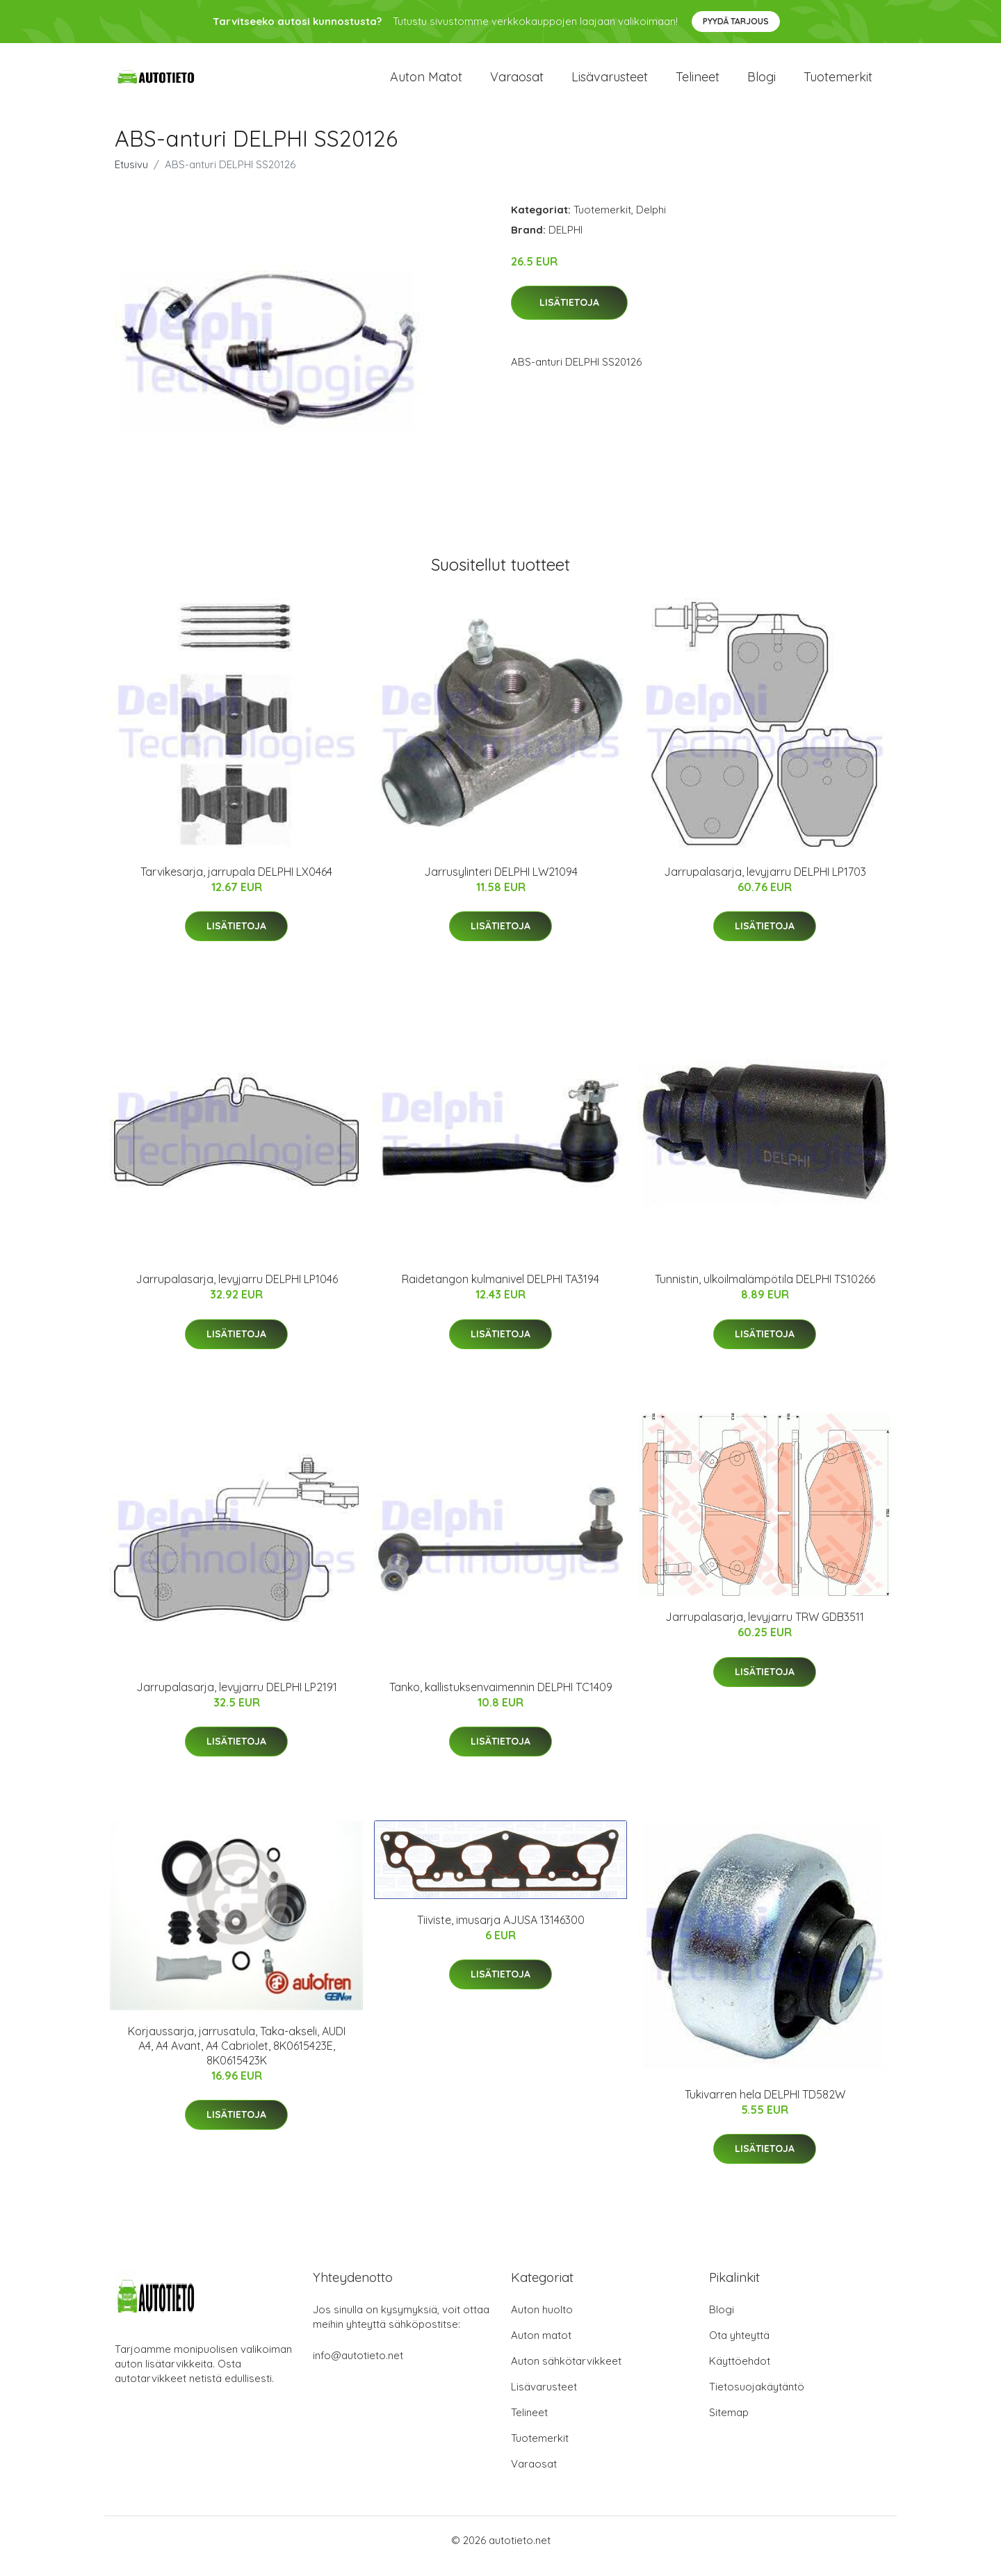 The width and height of the screenshot is (1001, 2576). Describe the element at coordinates (765, 883) in the screenshot. I see `Jarrupalasarja, levyjarru DELPHI LP1703` at that location.